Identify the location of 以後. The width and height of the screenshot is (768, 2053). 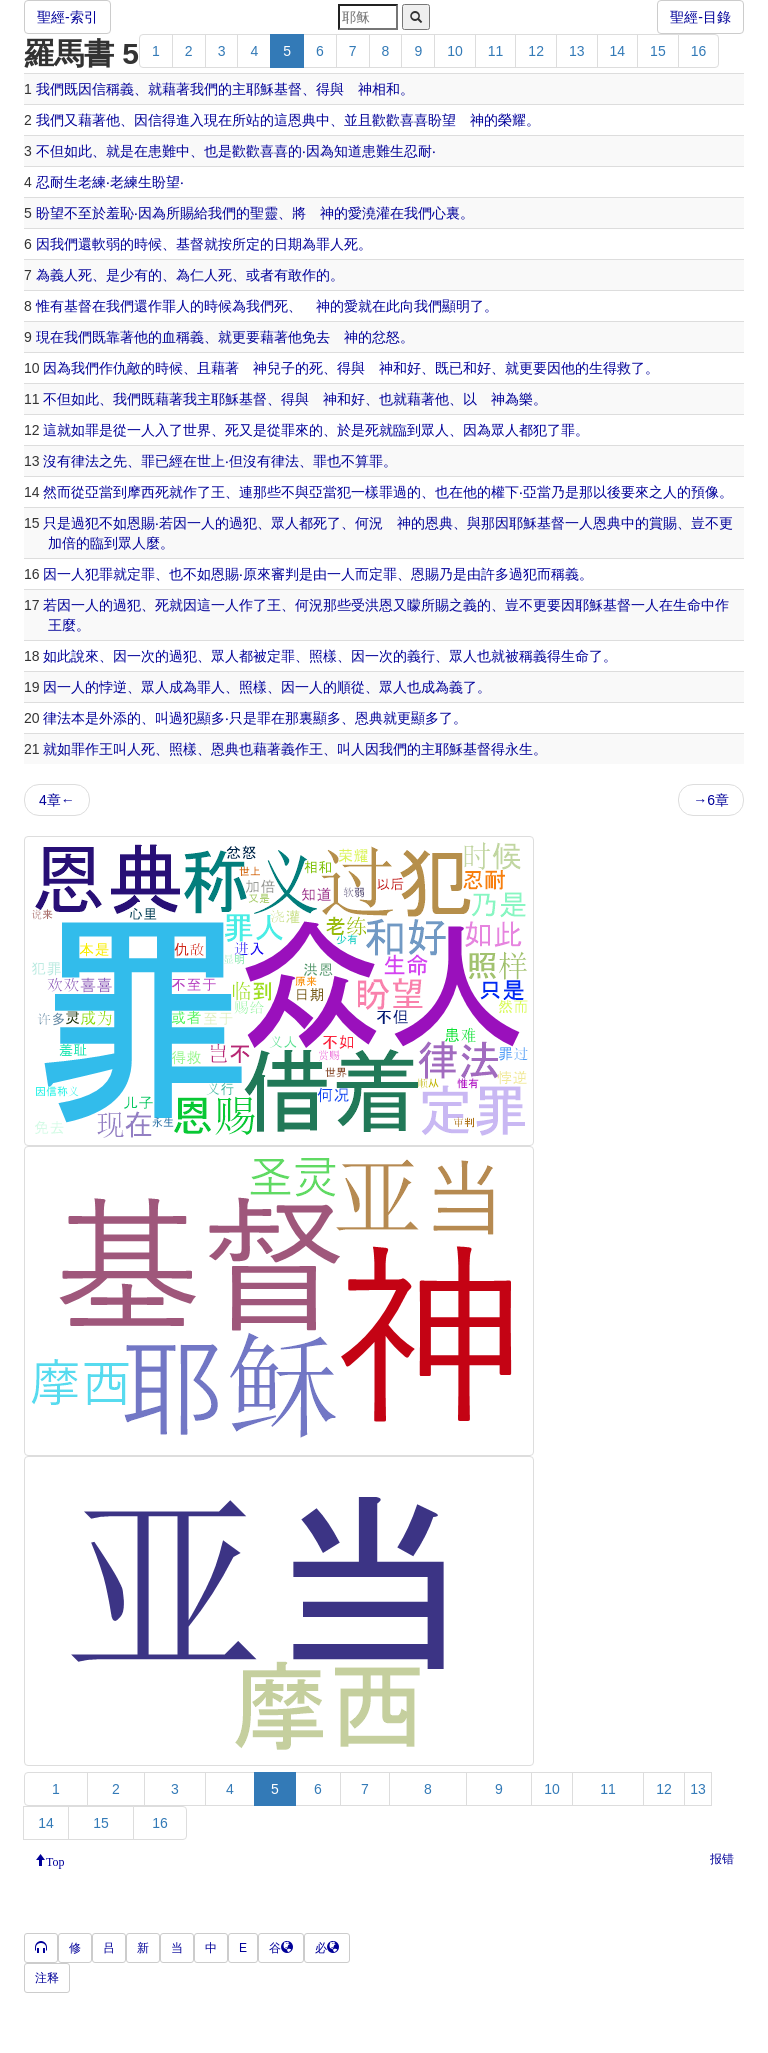
(607, 492).